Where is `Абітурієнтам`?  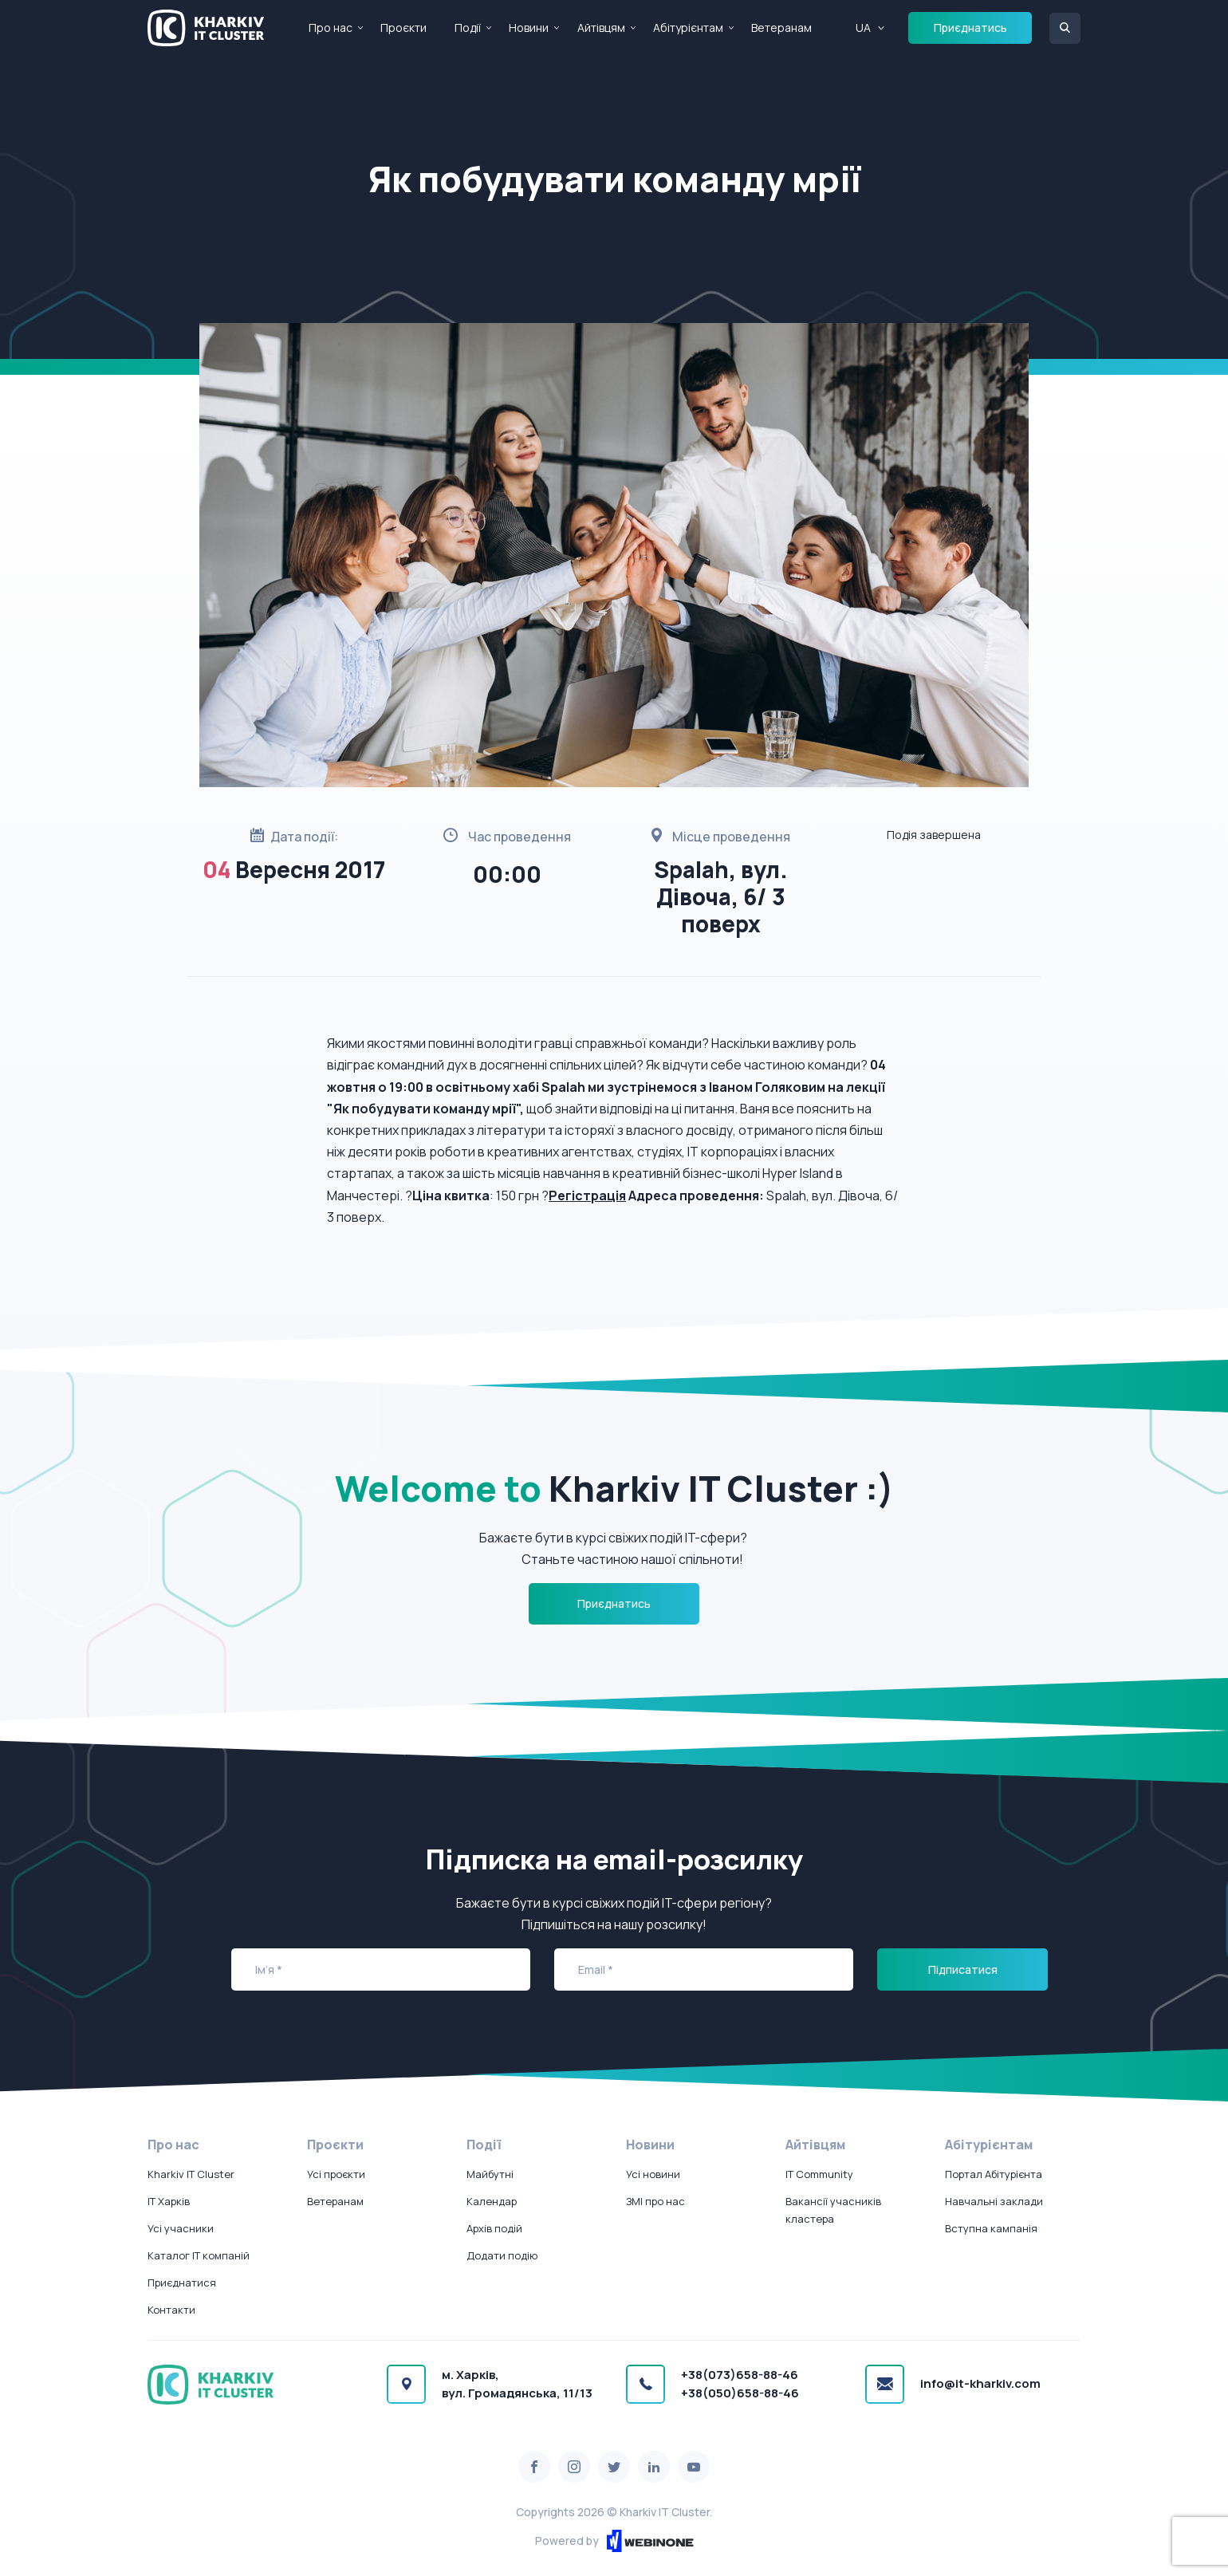
Абітурієнтам is located at coordinates (688, 27).